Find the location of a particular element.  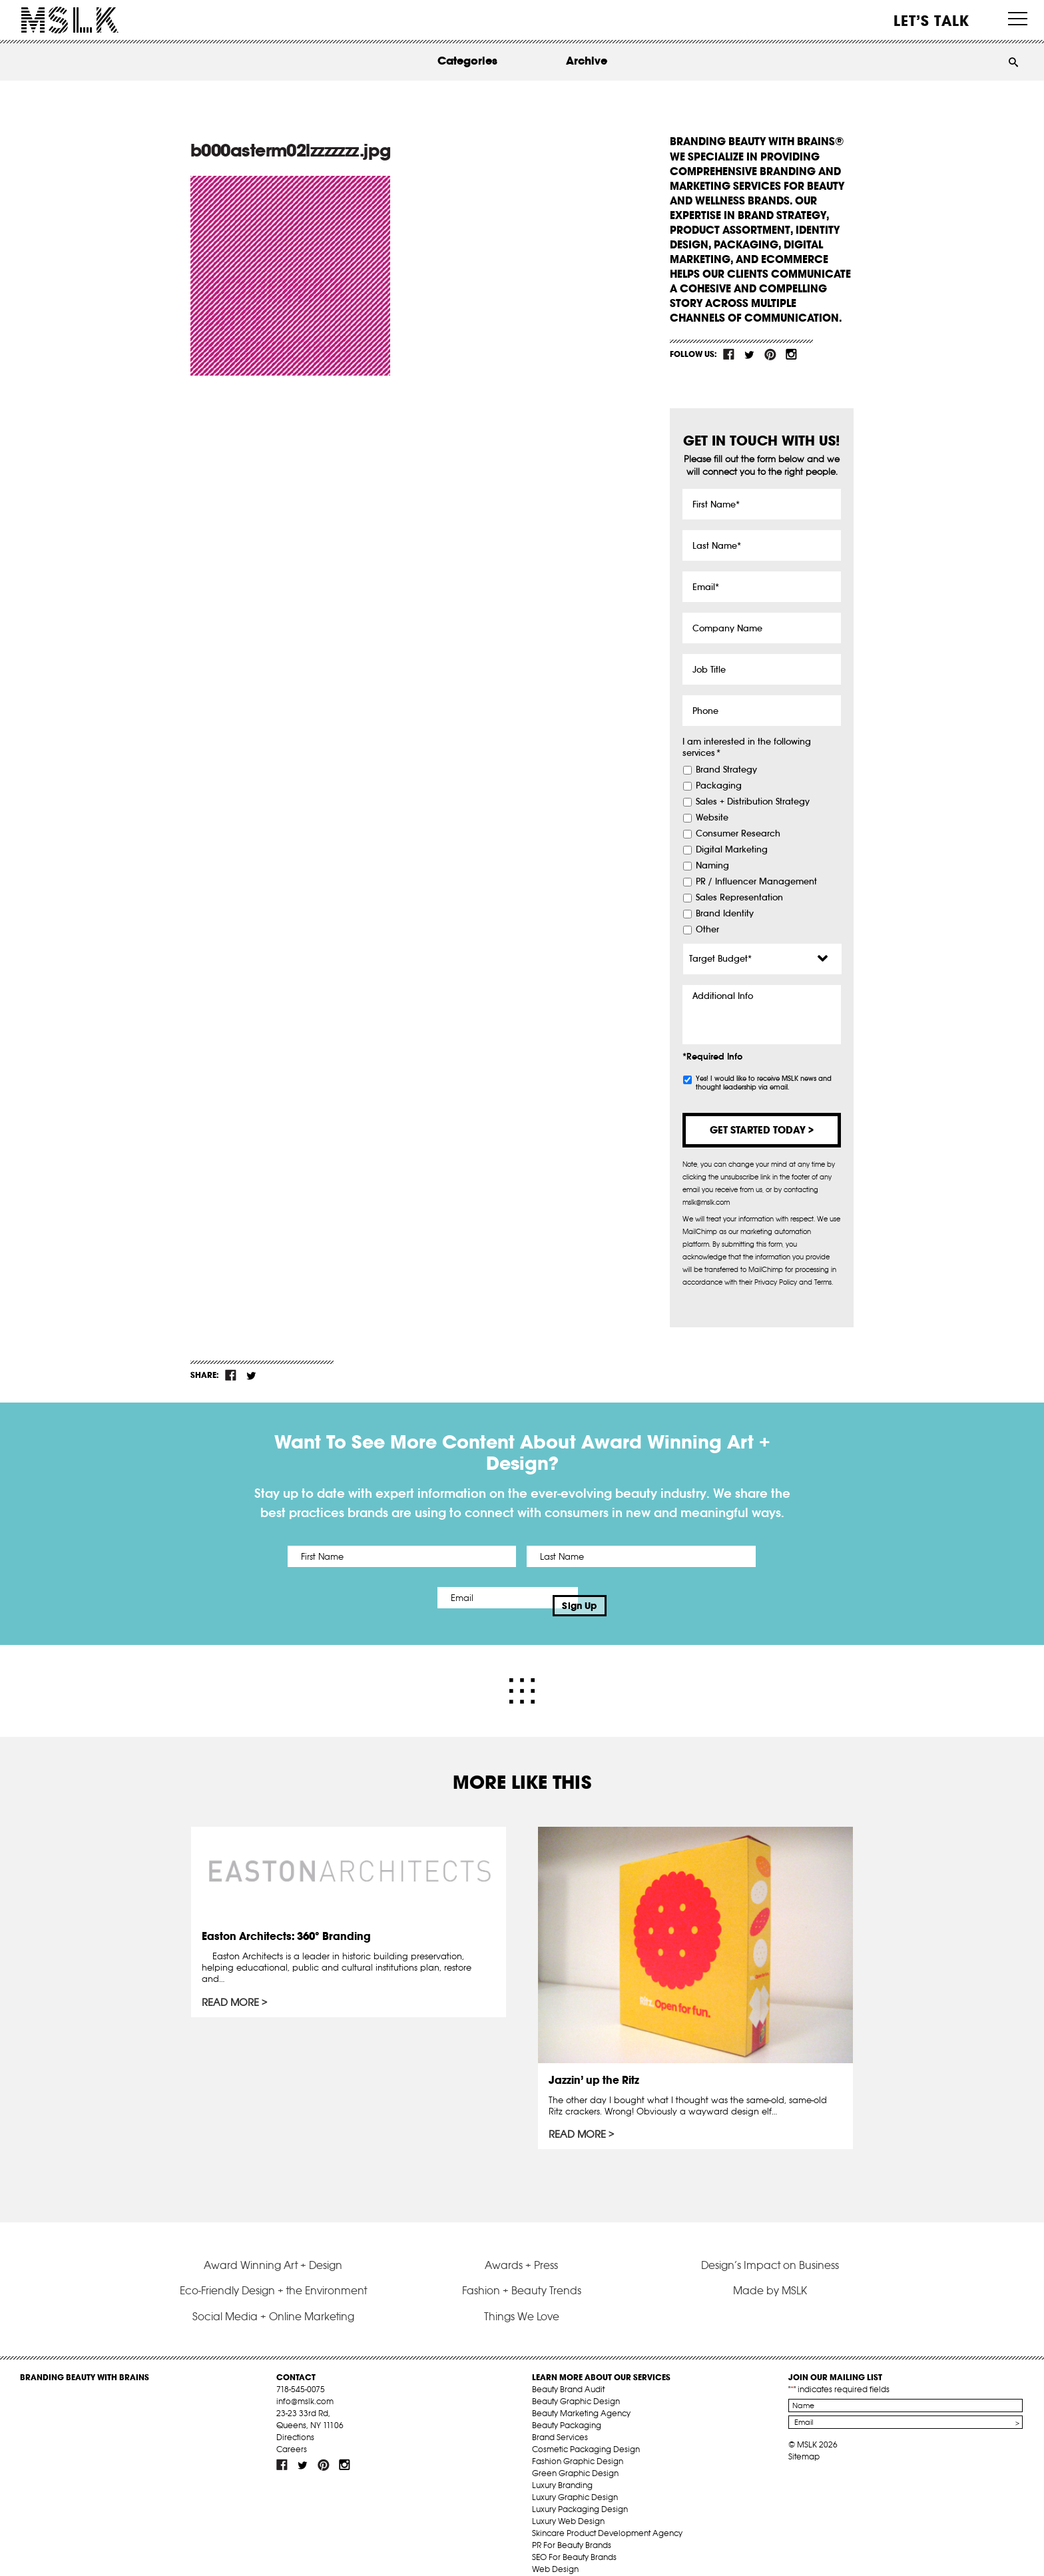

Luxury Packaging Design is located at coordinates (580, 2493).